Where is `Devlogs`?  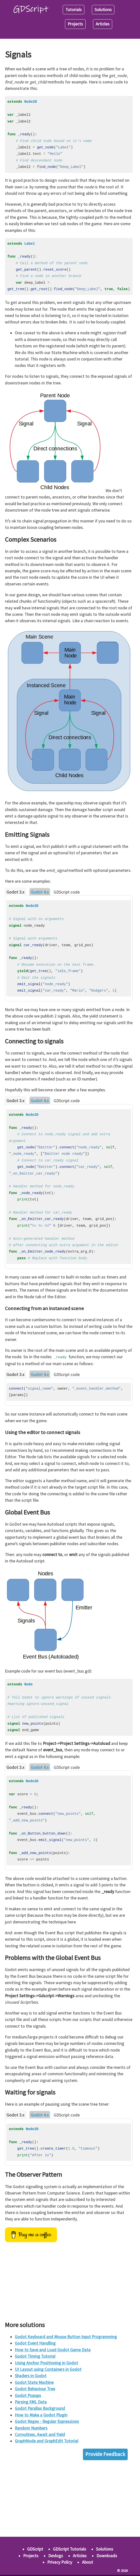
Devlogs is located at coordinates (55, 2555).